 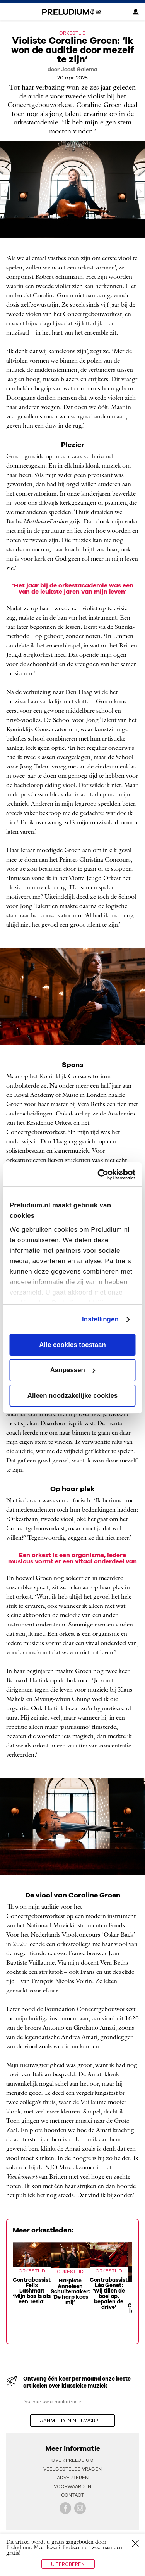 What do you see at coordinates (100, 1319) in the screenshot?
I see `Instellingen` at bounding box center [100, 1319].